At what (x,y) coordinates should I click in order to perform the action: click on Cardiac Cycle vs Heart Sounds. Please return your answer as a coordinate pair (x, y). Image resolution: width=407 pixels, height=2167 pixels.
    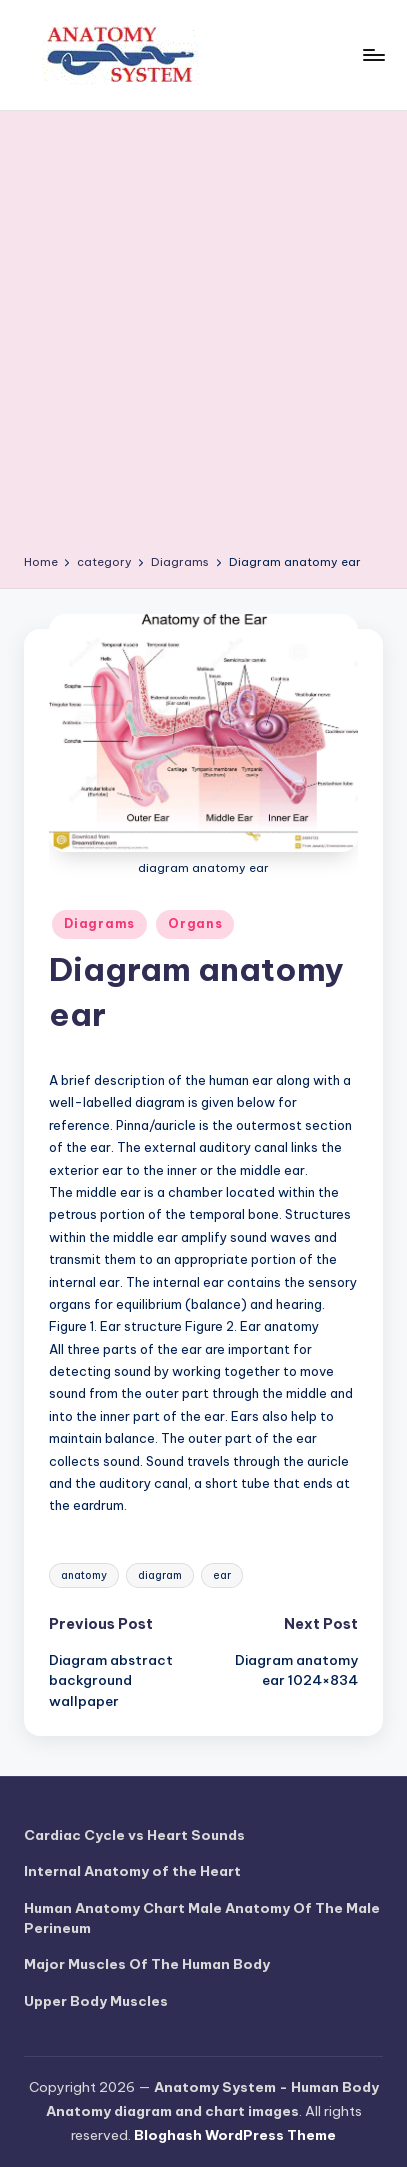
    Looking at the image, I should click on (134, 1835).